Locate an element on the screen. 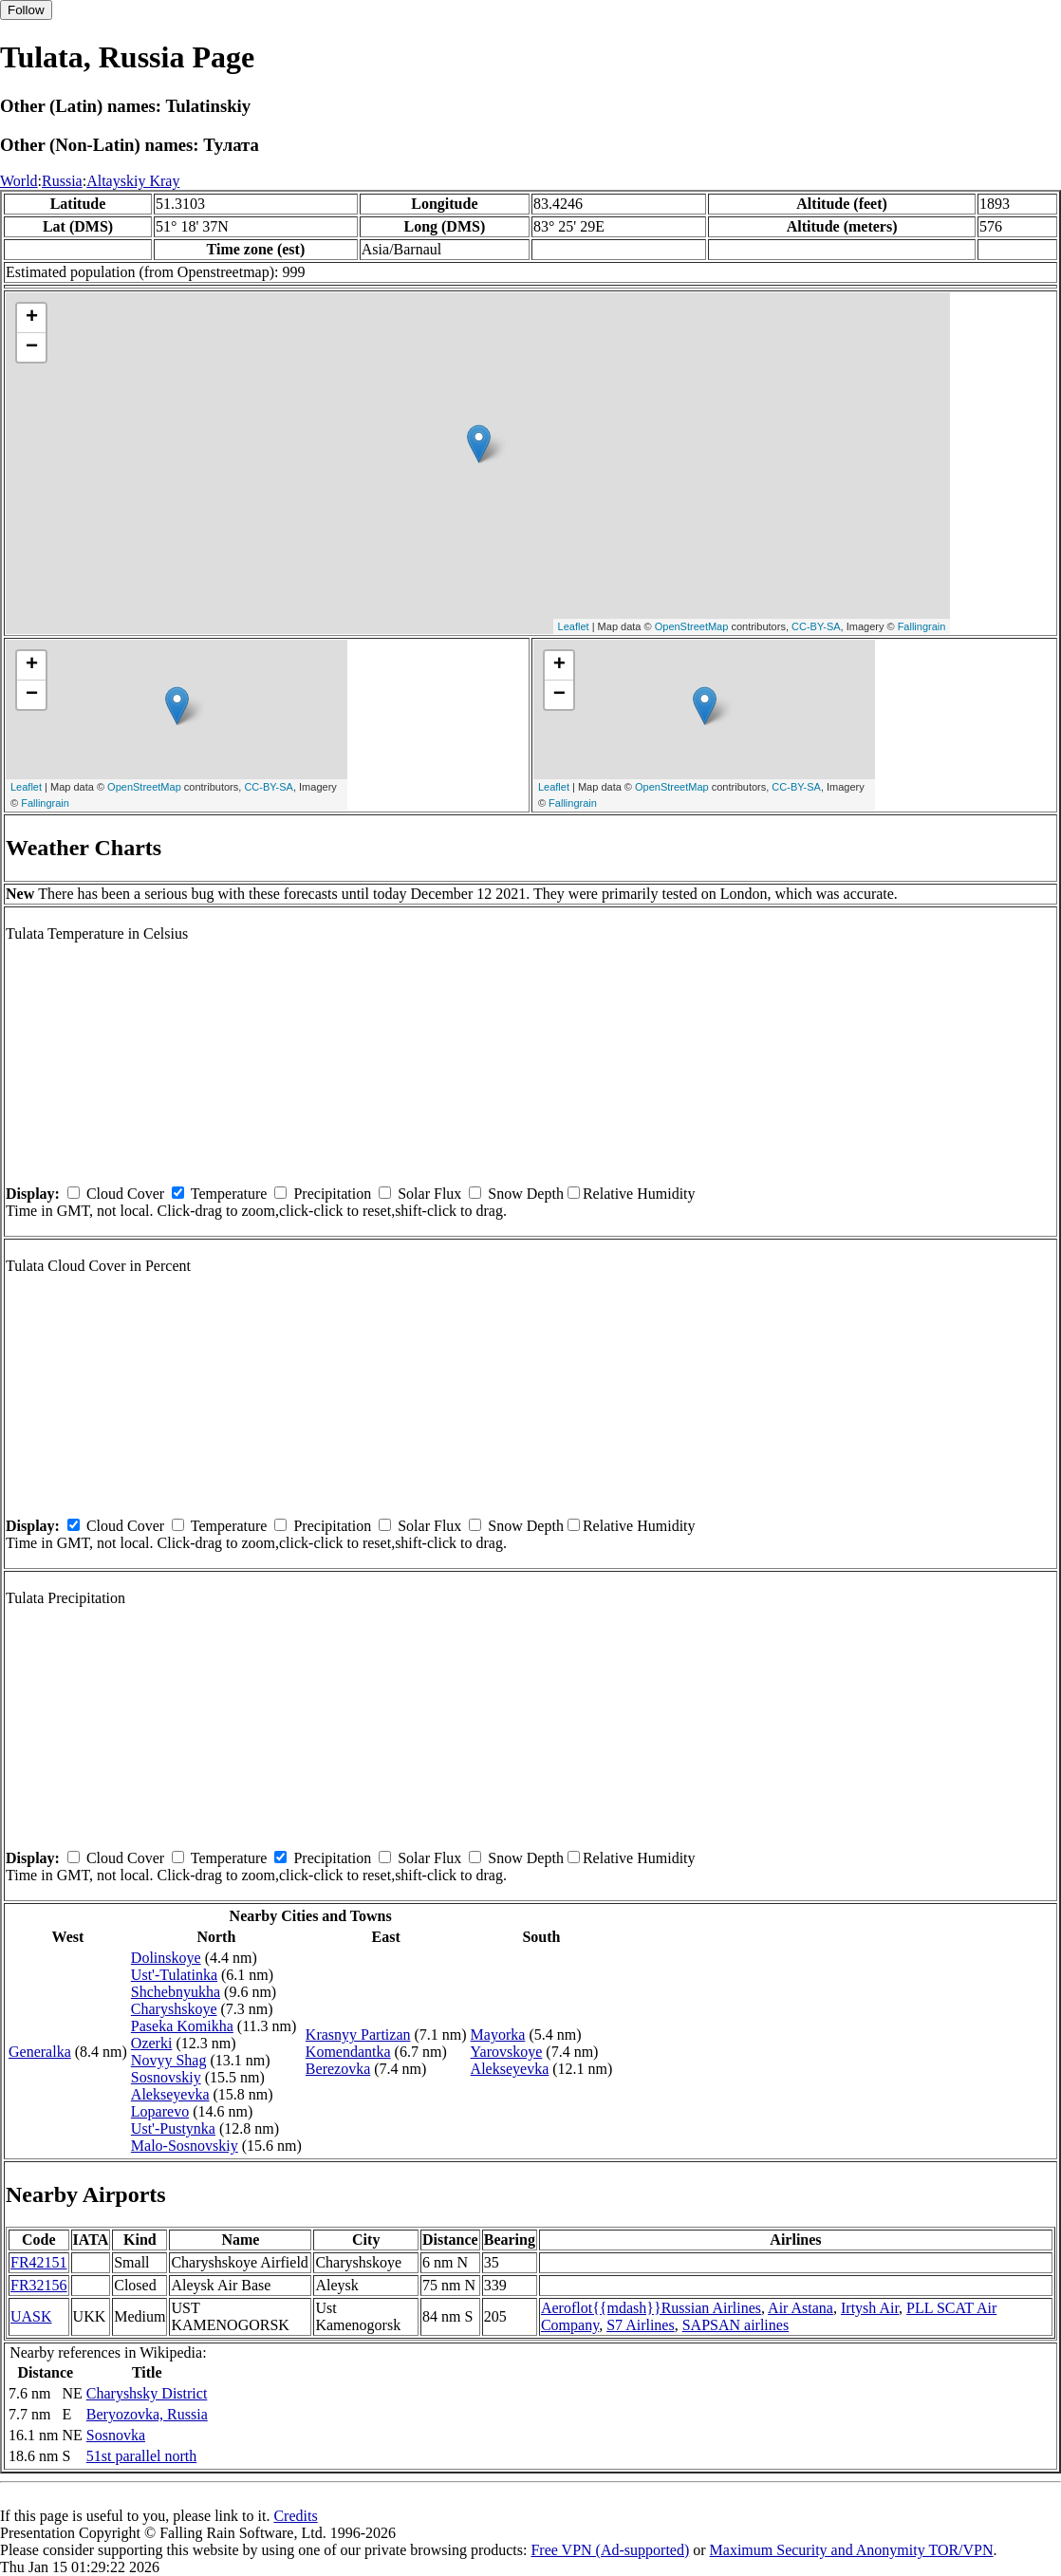 The image size is (1061, 2576). Charyshsky District is located at coordinates (147, 2393).